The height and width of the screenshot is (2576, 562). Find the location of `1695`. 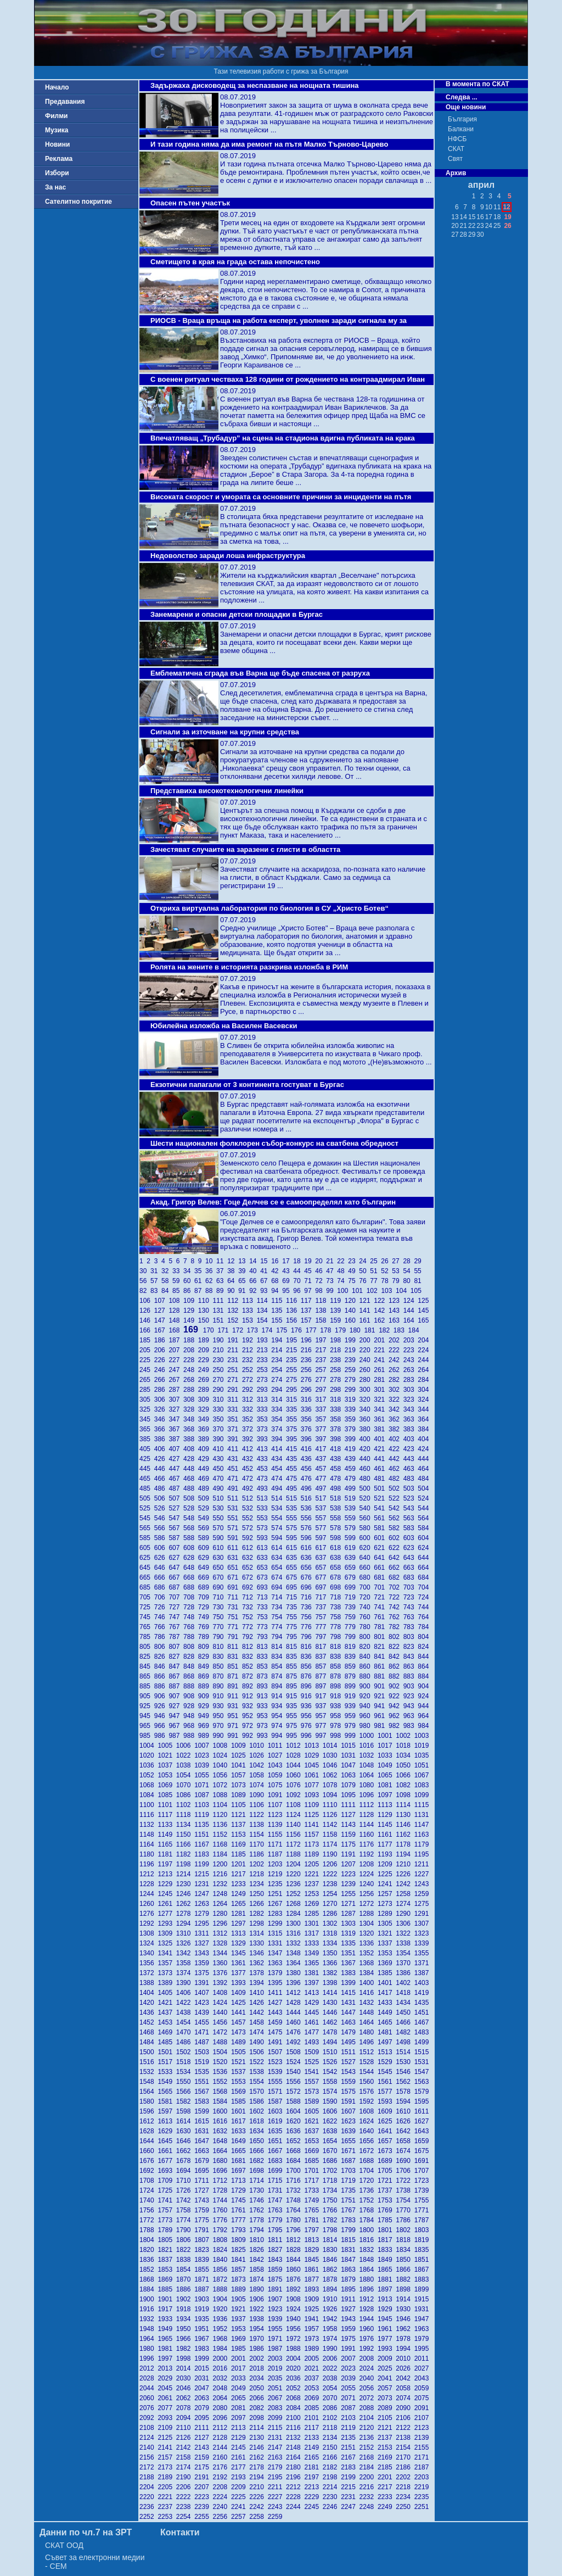

1695 is located at coordinates (203, 2170).